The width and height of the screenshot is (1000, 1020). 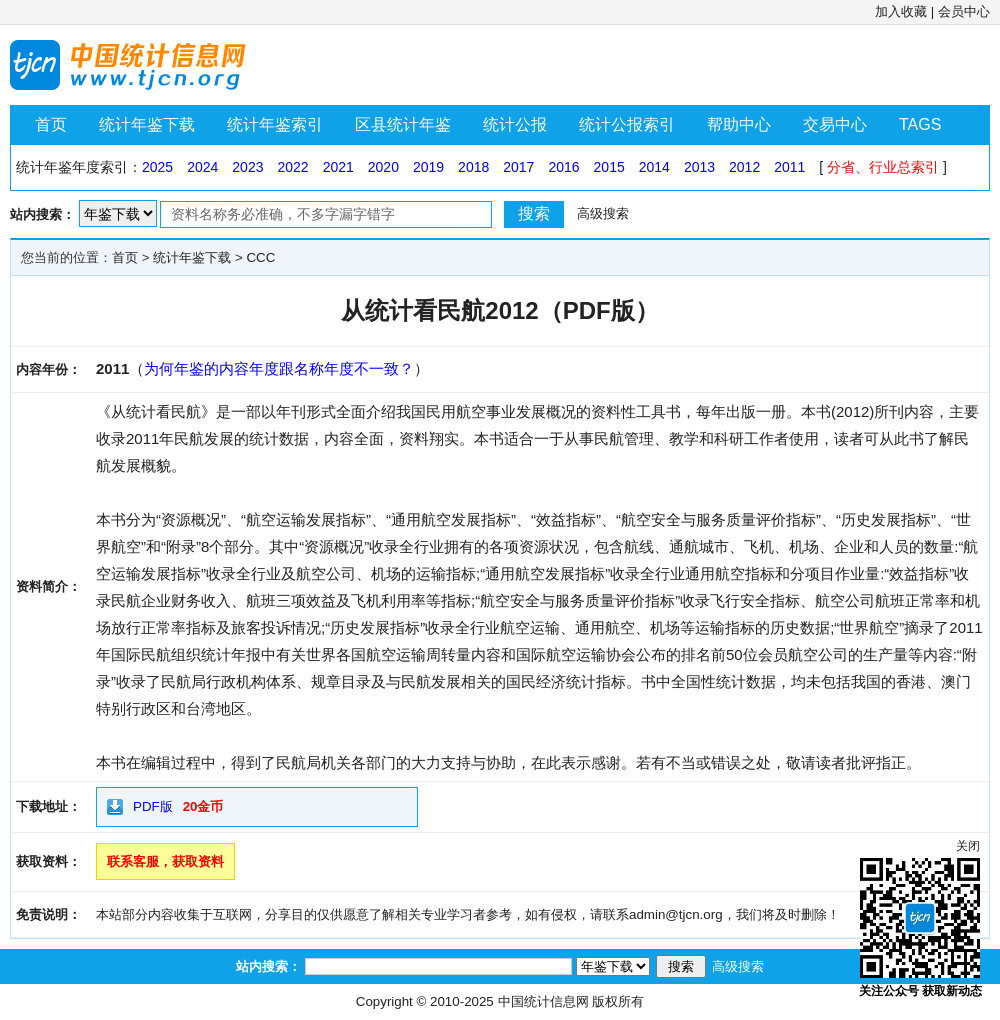 What do you see at coordinates (883, 167) in the screenshot?
I see `分省、行业总索引` at bounding box center [883, 167].